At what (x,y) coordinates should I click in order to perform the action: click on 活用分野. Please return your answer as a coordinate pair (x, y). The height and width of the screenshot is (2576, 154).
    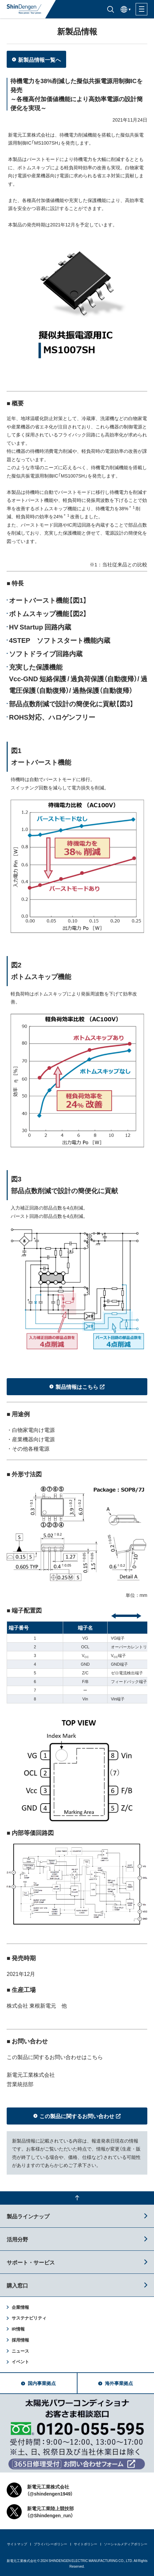
    Looking at the image, I should click on (17, 2239).